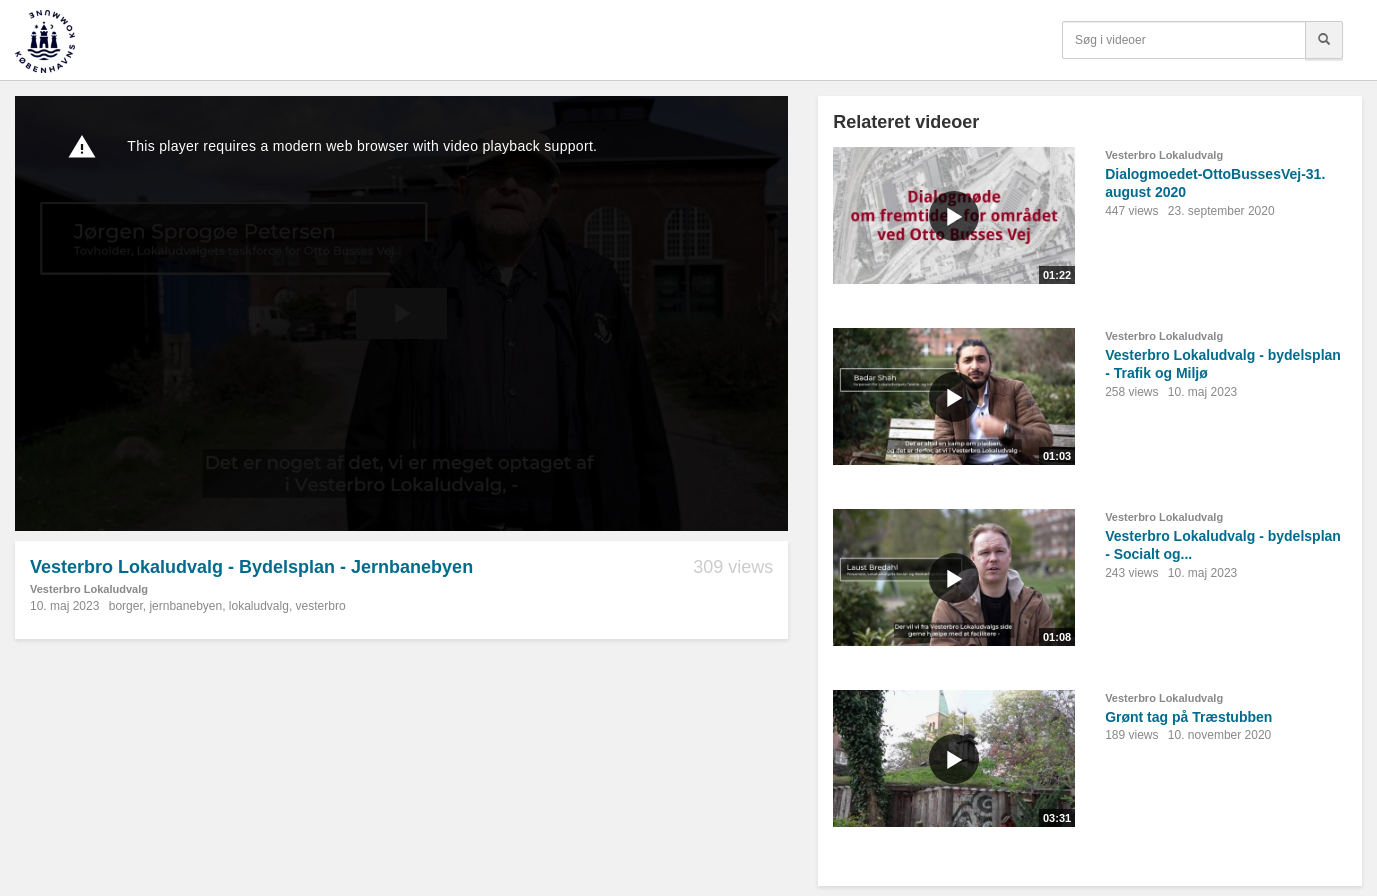  What do you see at coordinates (185, 606) in the screenshot?
I see `jernbanebyen` at bounding box center [185, 606].